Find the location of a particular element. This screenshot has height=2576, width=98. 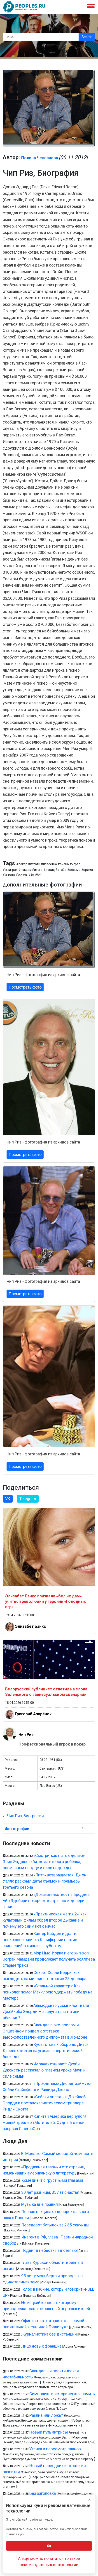

«Практическая магия 2»: как культовый фильм обрел второе дыхание и почему его снимают сейчас is located at coordinates (44, 1920).